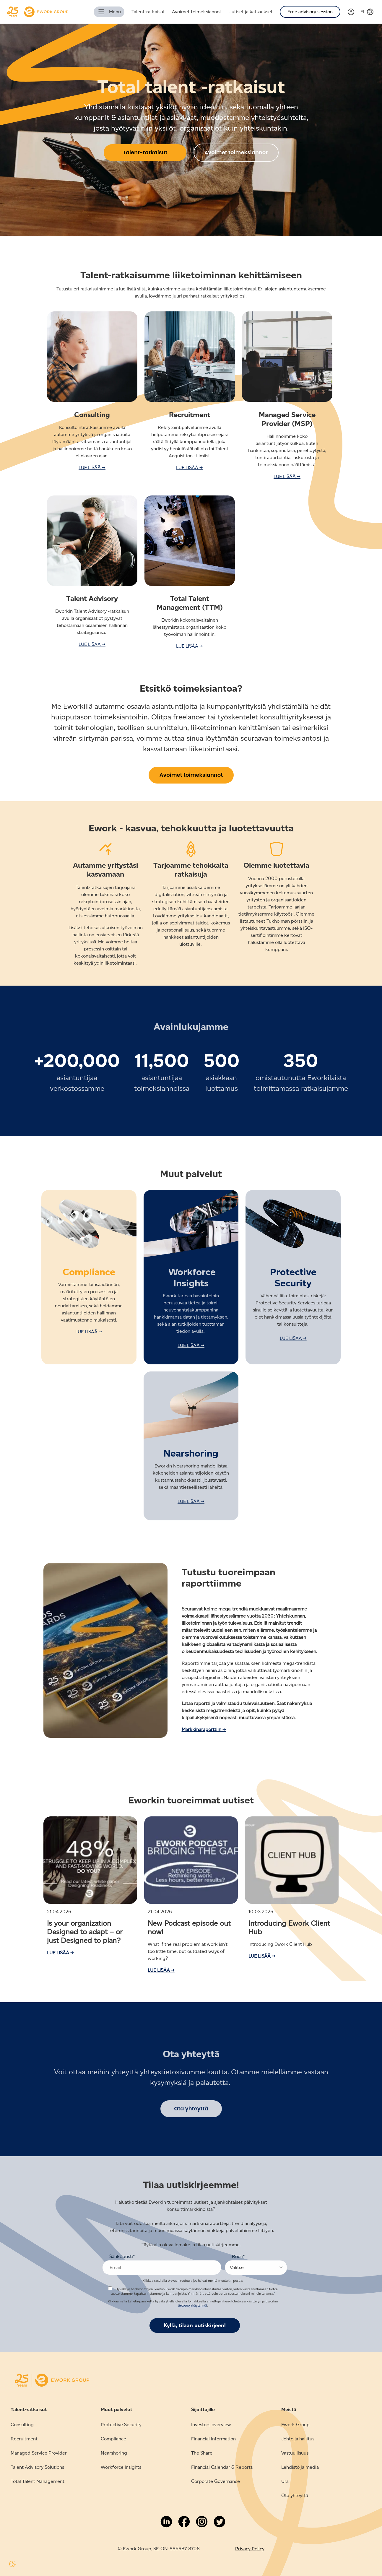  Describe the element at coordinates (249, 2548) in the screenshot. I see `Privacy Policy` at that location.